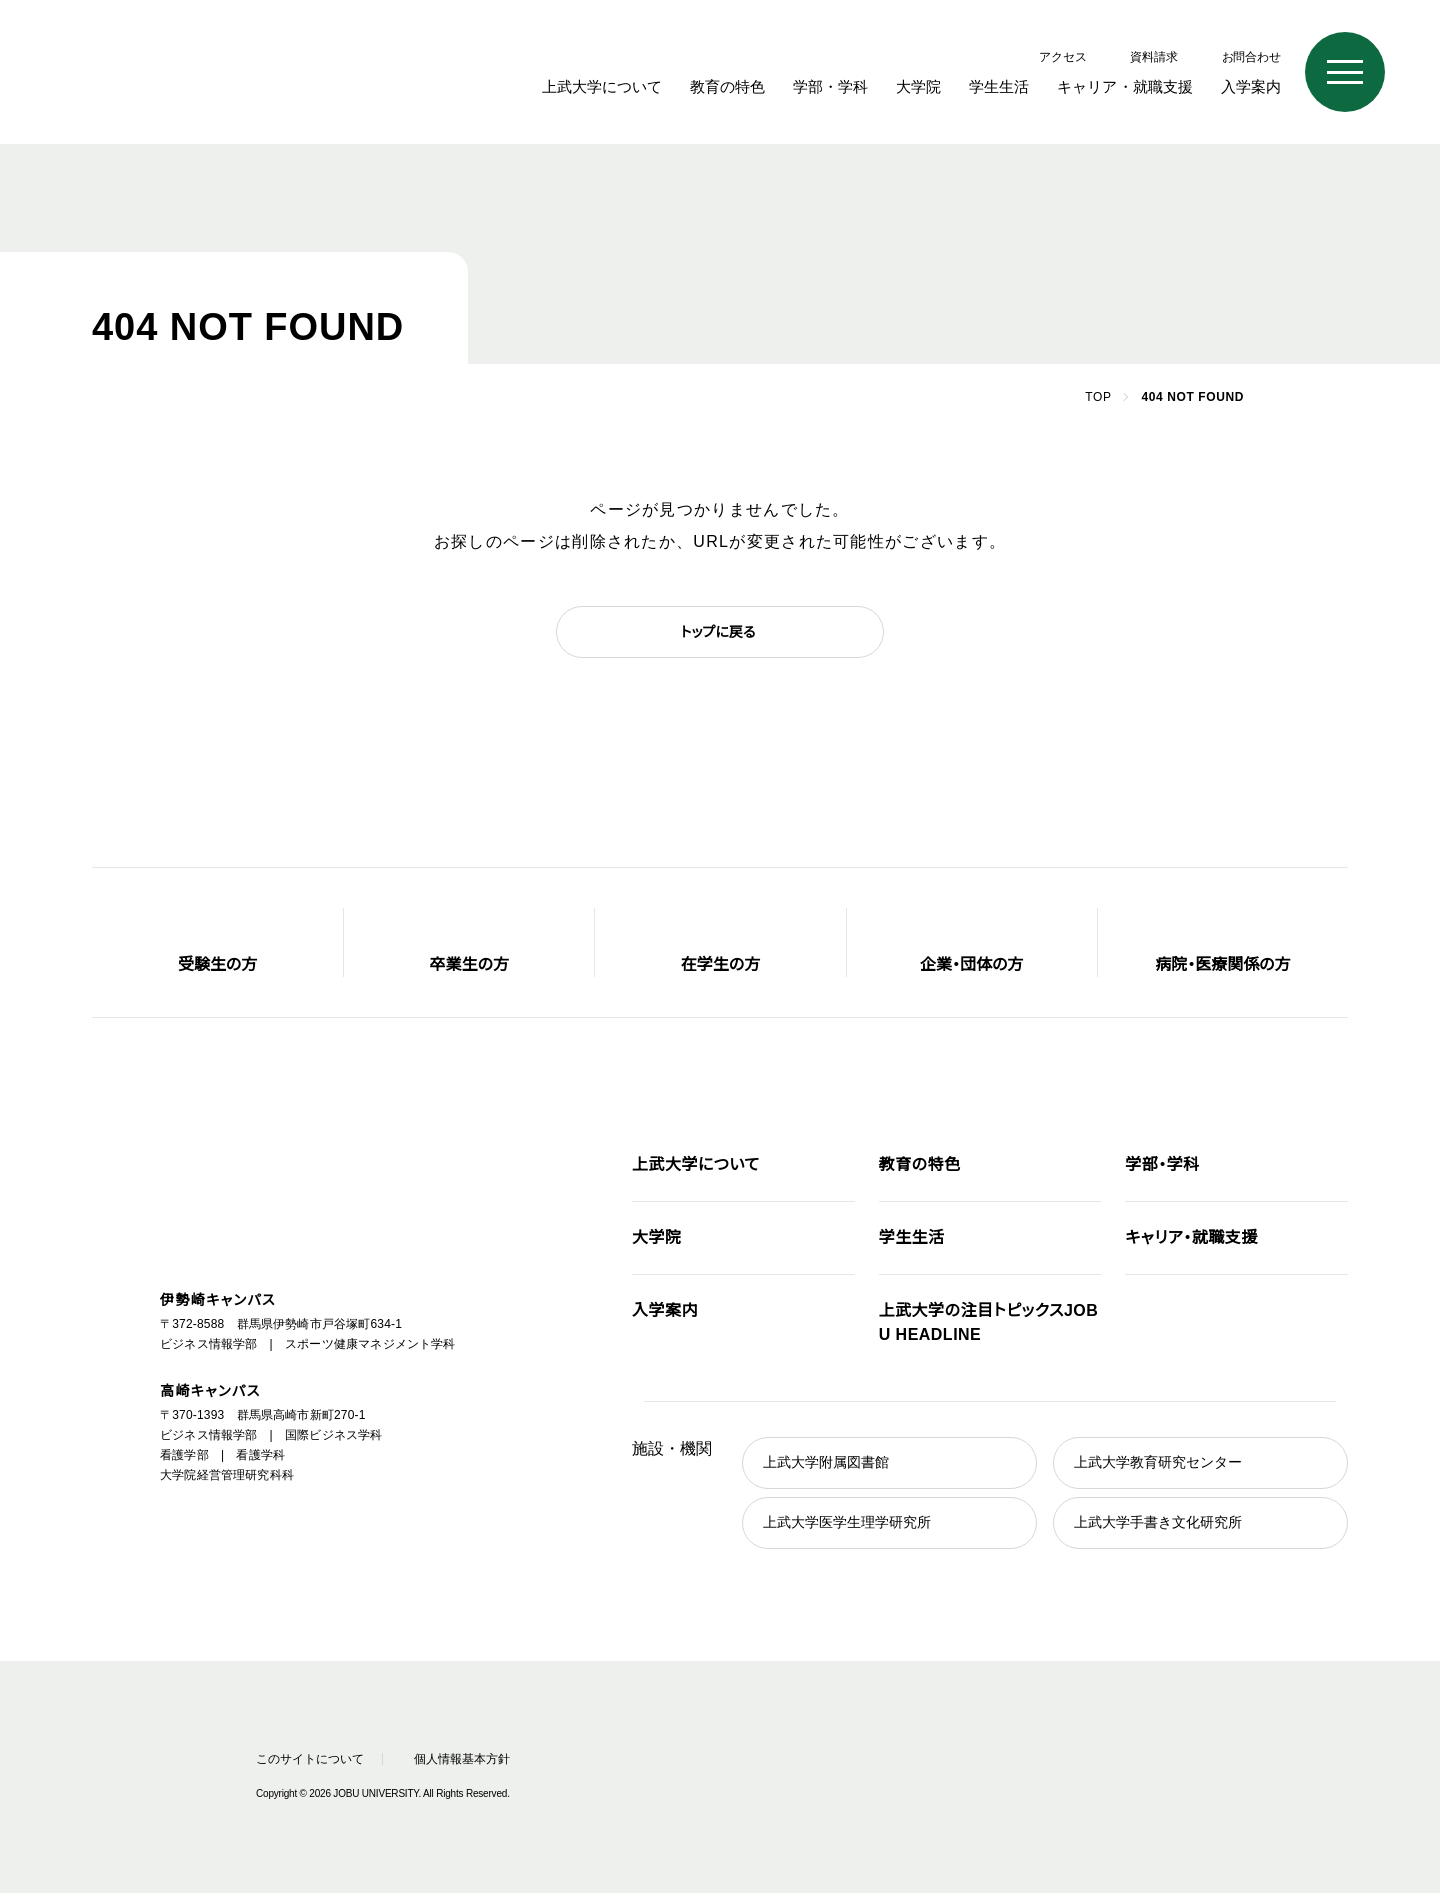 The image size is (1440, 1893). Describe the element at coordinates (1251, 86) in the screenshot. I see `入学案内` at that location.